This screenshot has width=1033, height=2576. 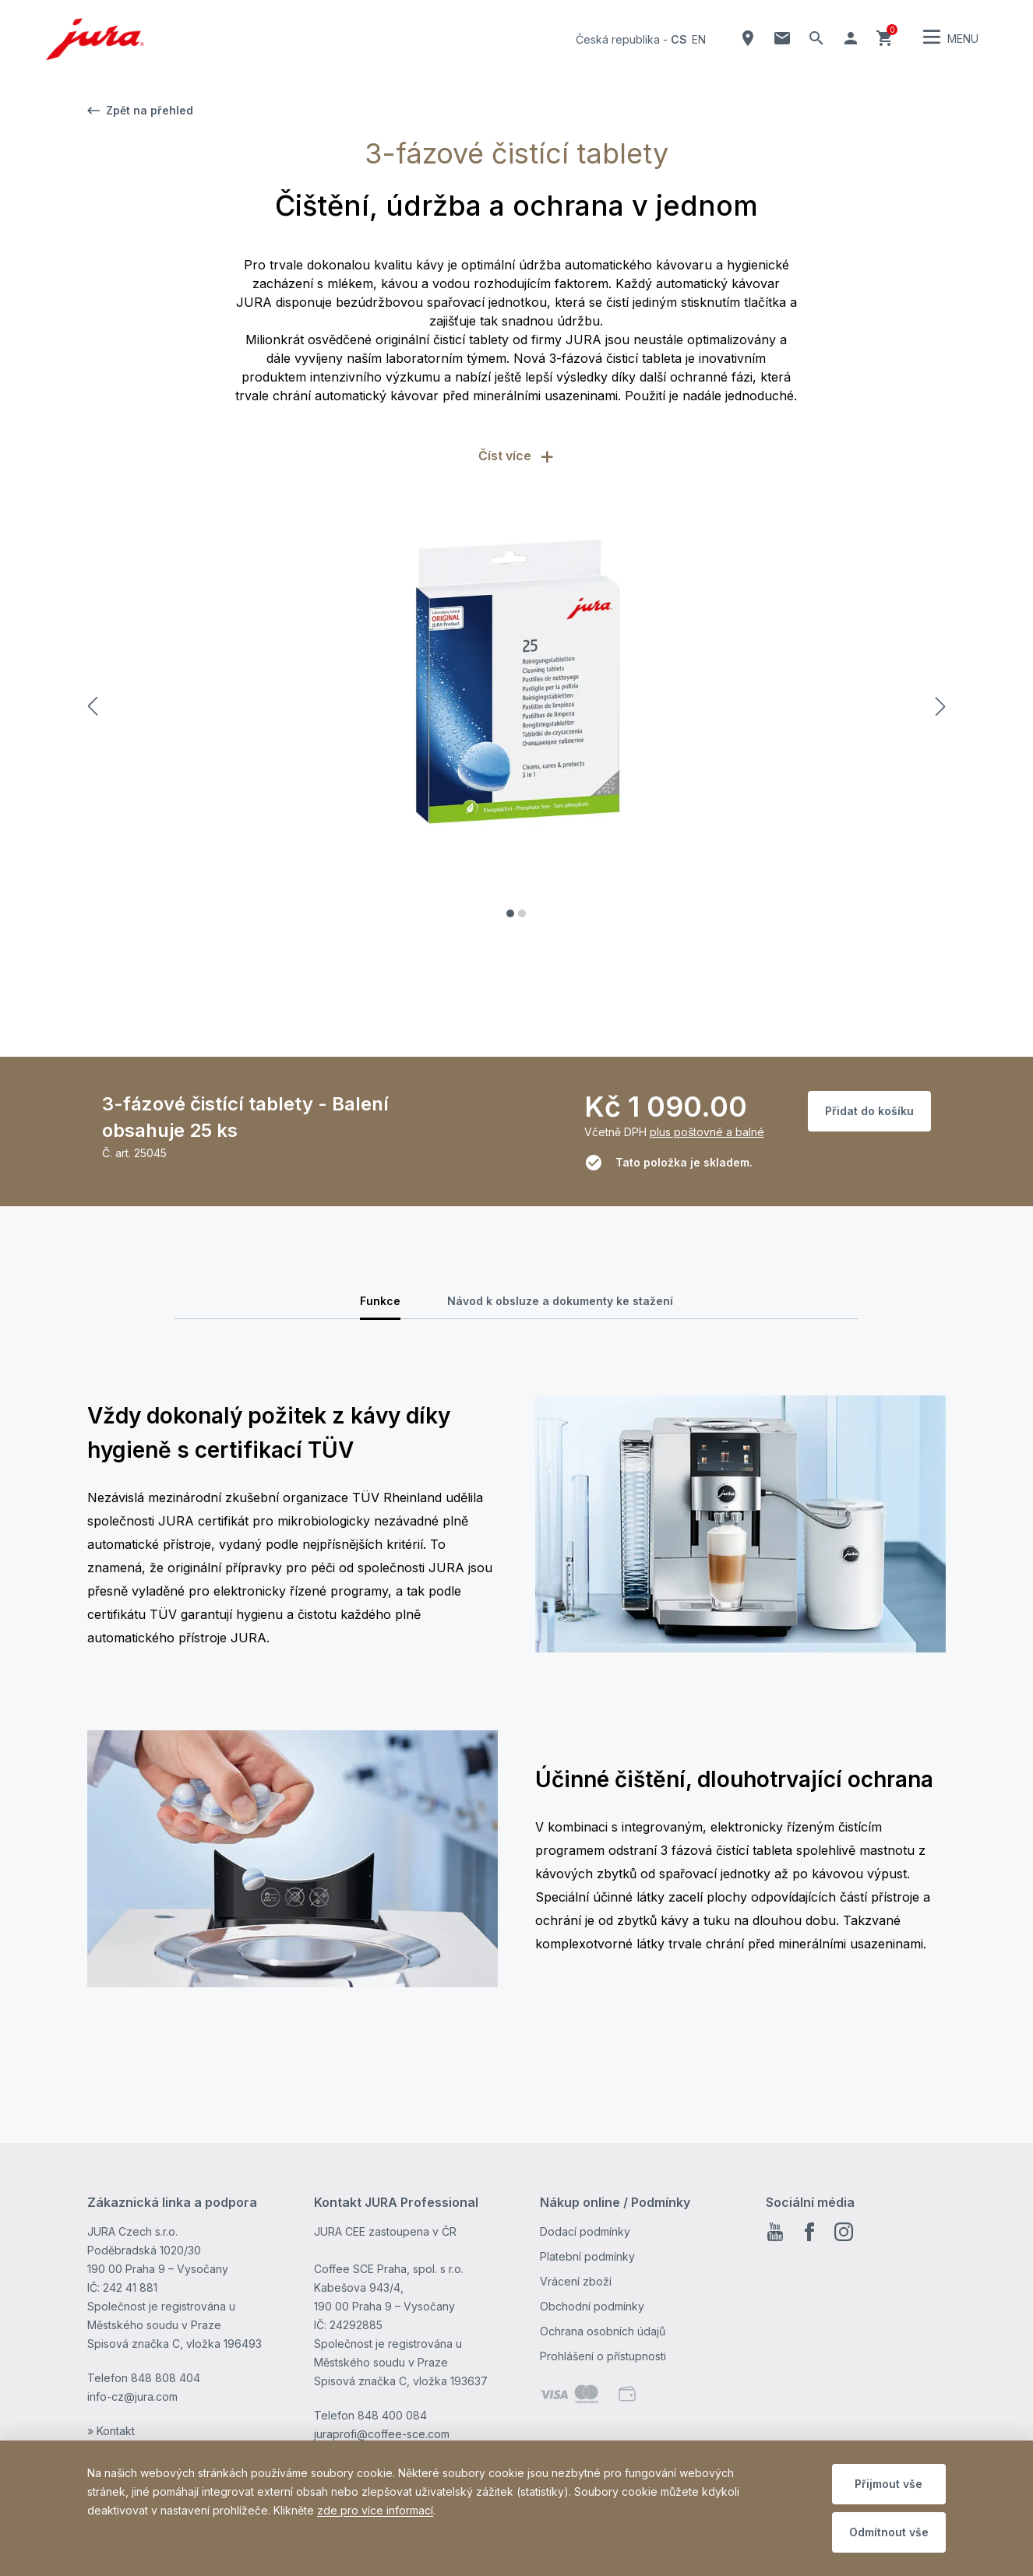 What do you see at coordinates (869, 1110) in the screenshot?
I see `Přidat do košíku` at bounding box center [869, 1110].